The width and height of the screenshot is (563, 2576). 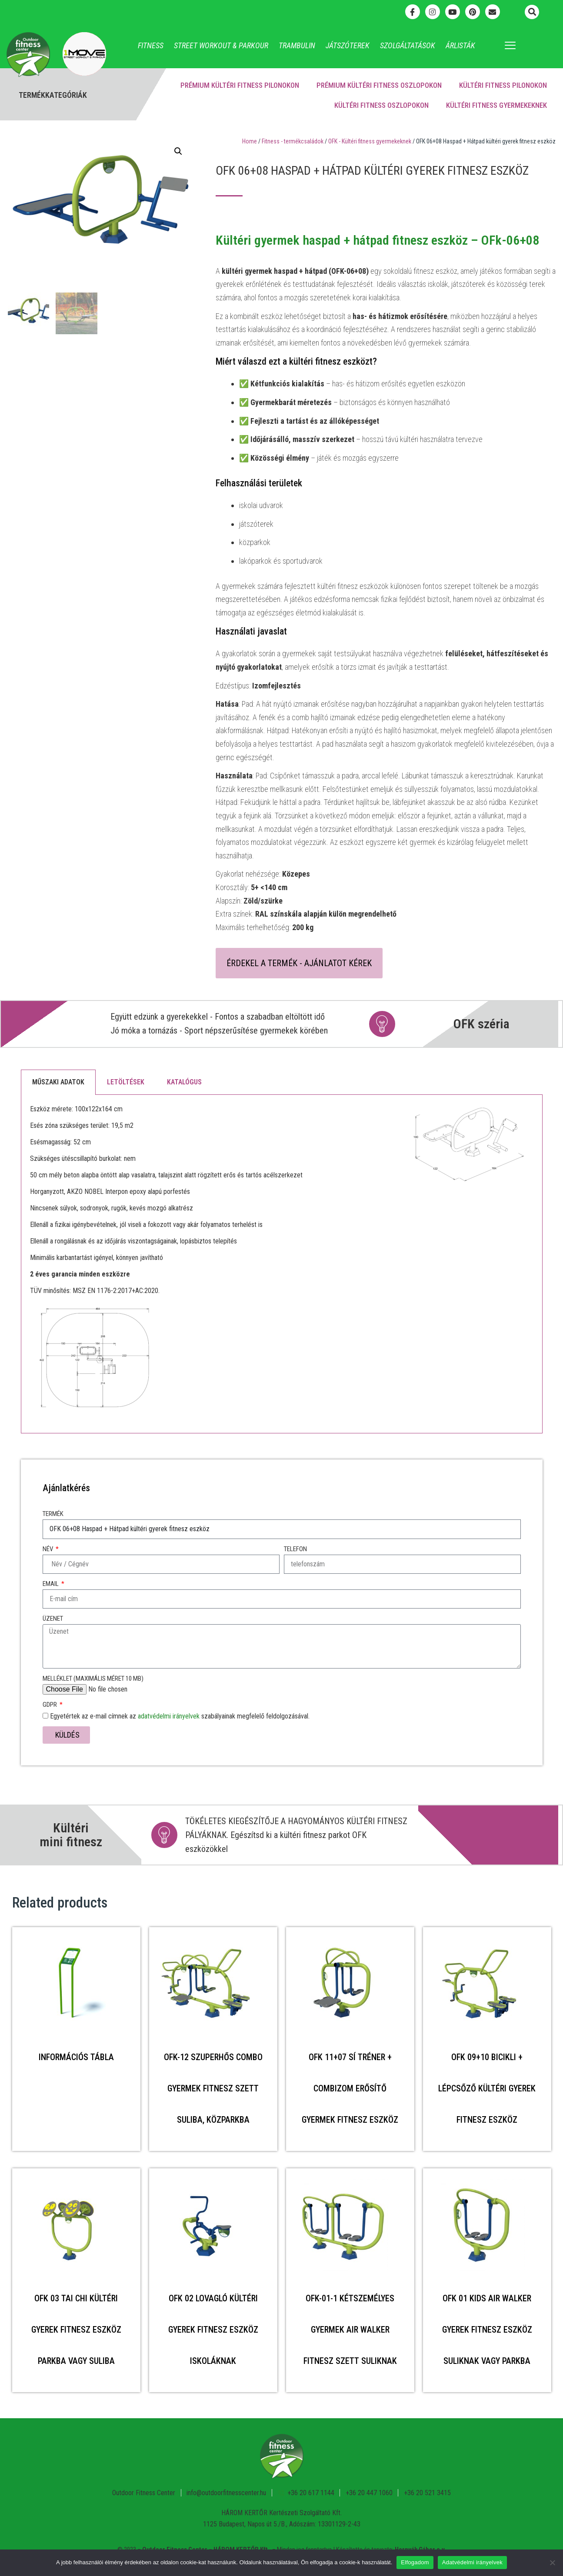 I want to click on [tabpanel], so click(x=282, y=1264).